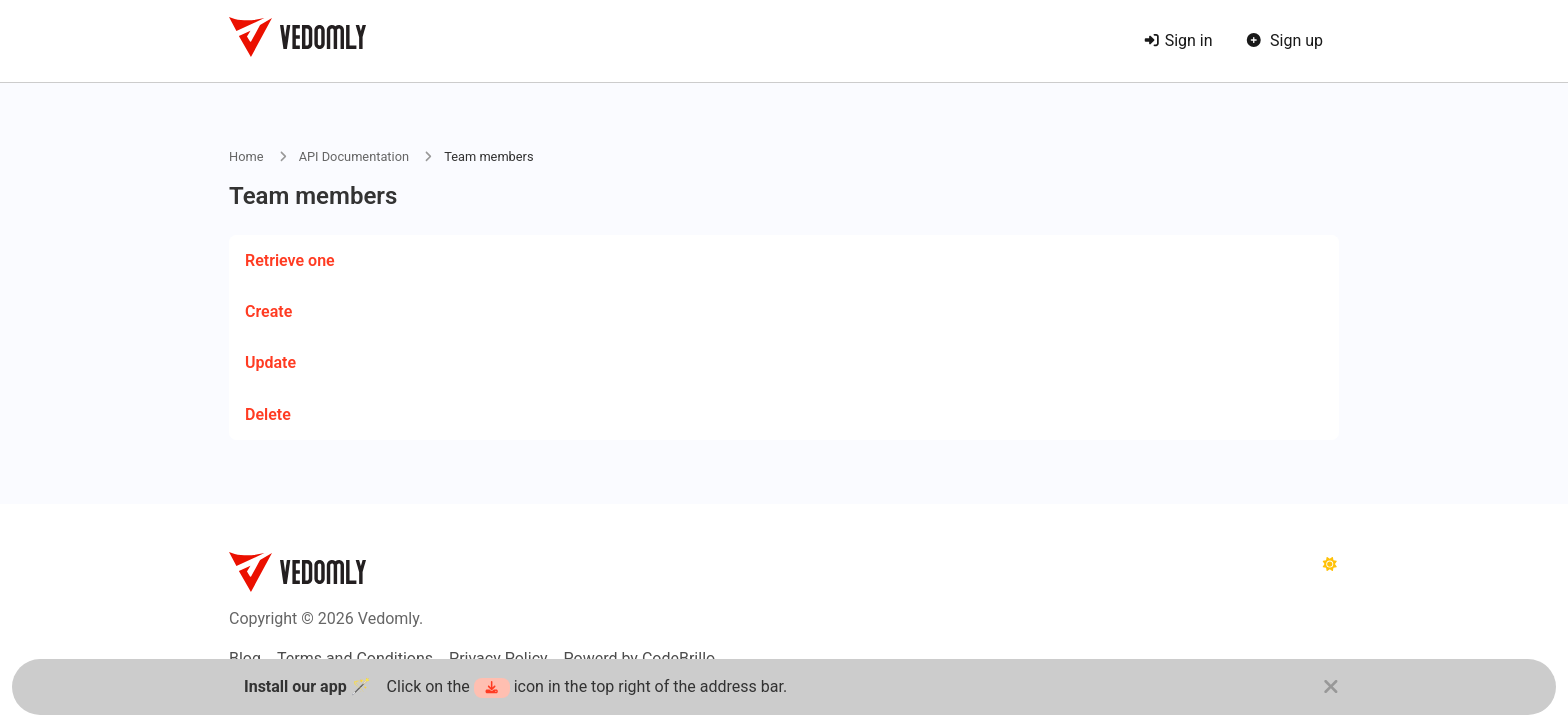 The width and height of the screenshot is (1568, 727). What do you see at coordinates (270, 362) in the screenshot?
I see `Update` at bounding box center [270, 362].